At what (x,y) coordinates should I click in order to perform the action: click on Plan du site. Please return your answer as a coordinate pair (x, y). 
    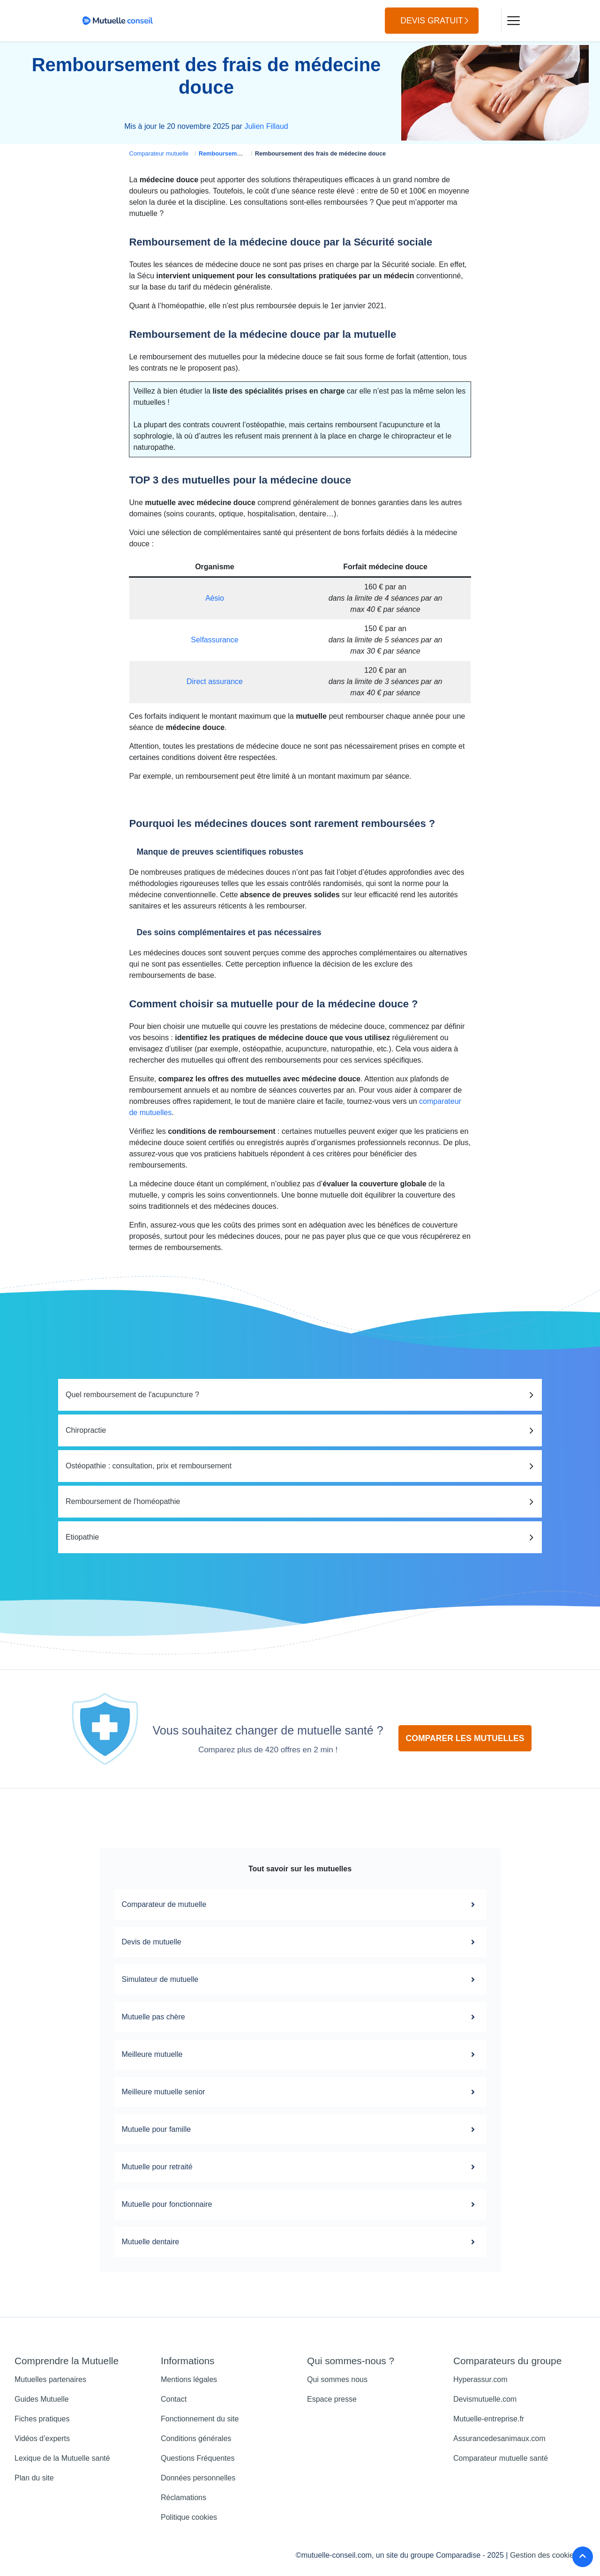
    Looking at the image, I should click on (34, 2478).